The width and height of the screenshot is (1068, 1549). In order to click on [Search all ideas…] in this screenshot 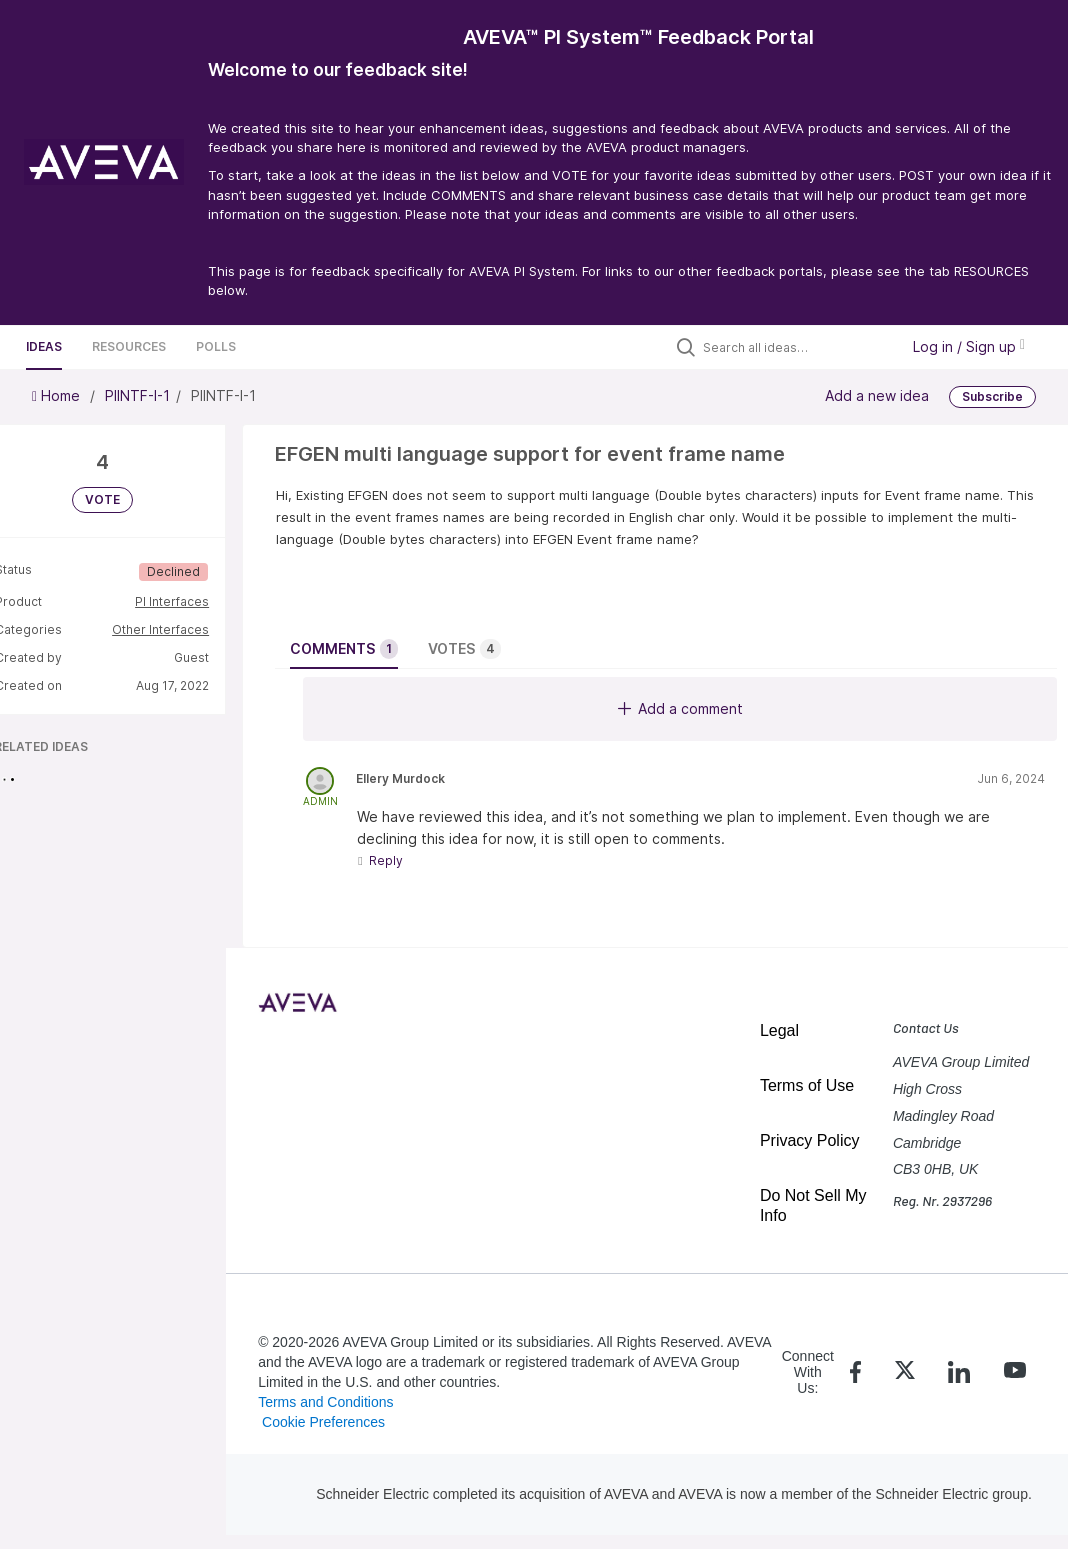, I will do `click(796, 347)`.